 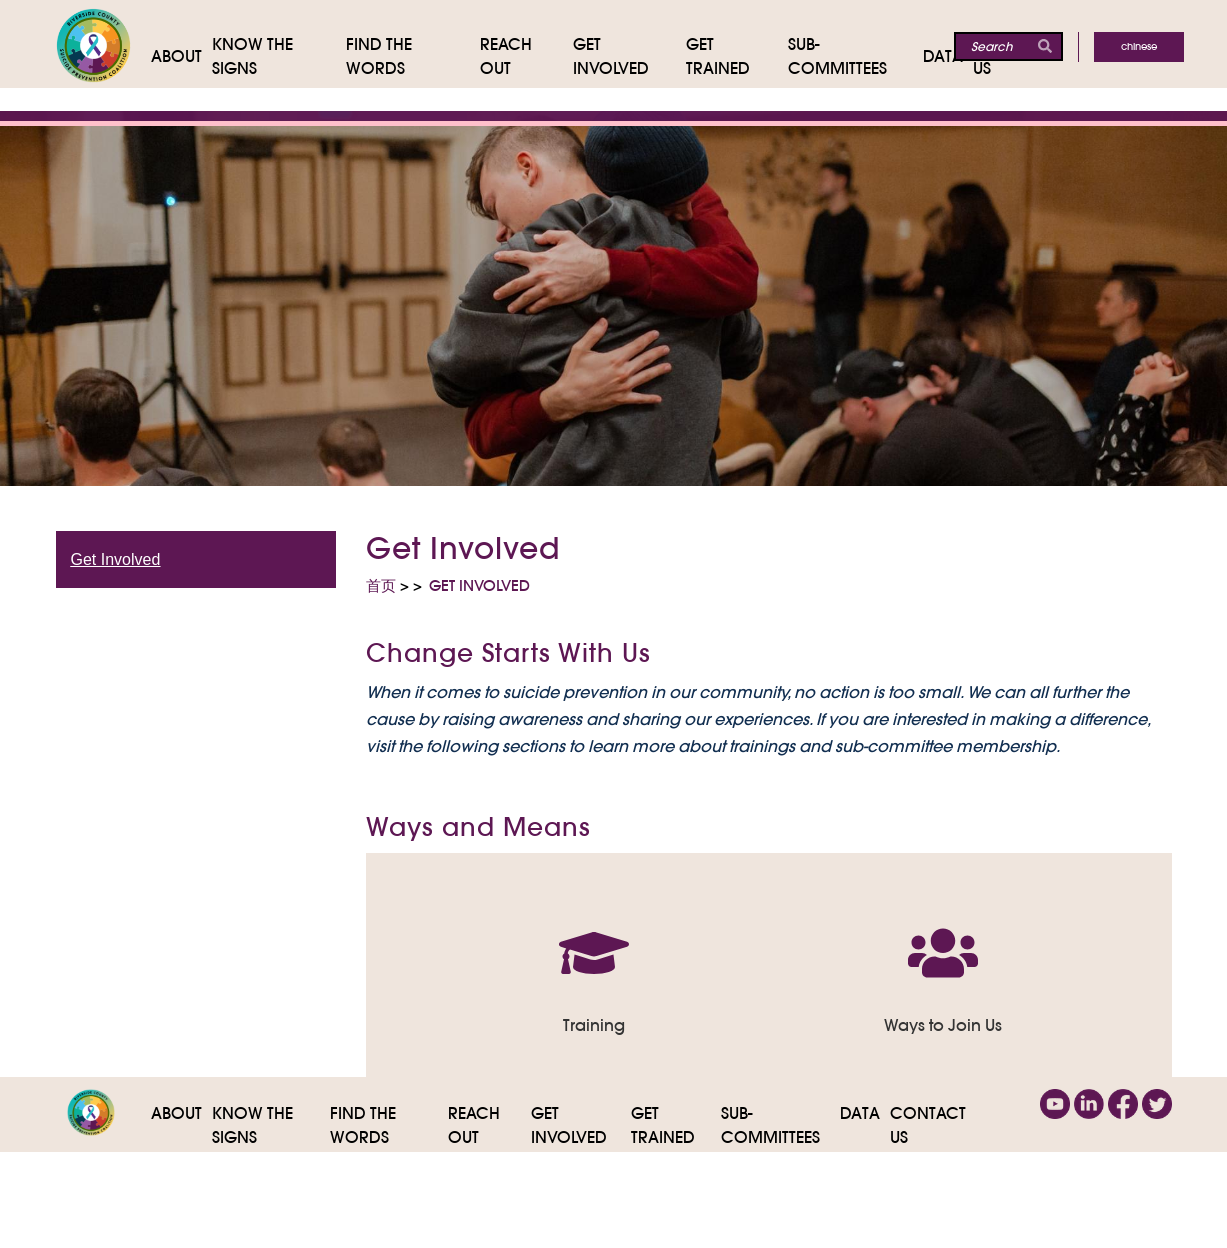 I want to click on Get Involved, so click(x=116, y=559).